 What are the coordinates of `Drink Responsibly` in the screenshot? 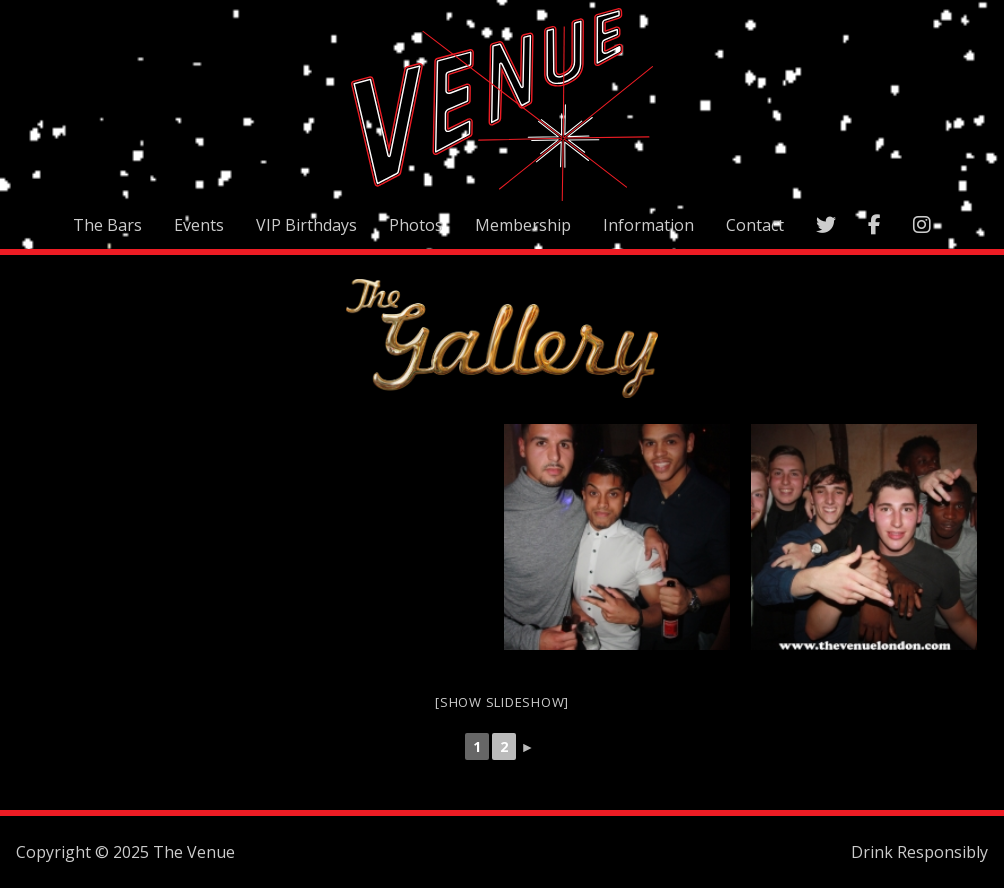 It's located at (919, 852).